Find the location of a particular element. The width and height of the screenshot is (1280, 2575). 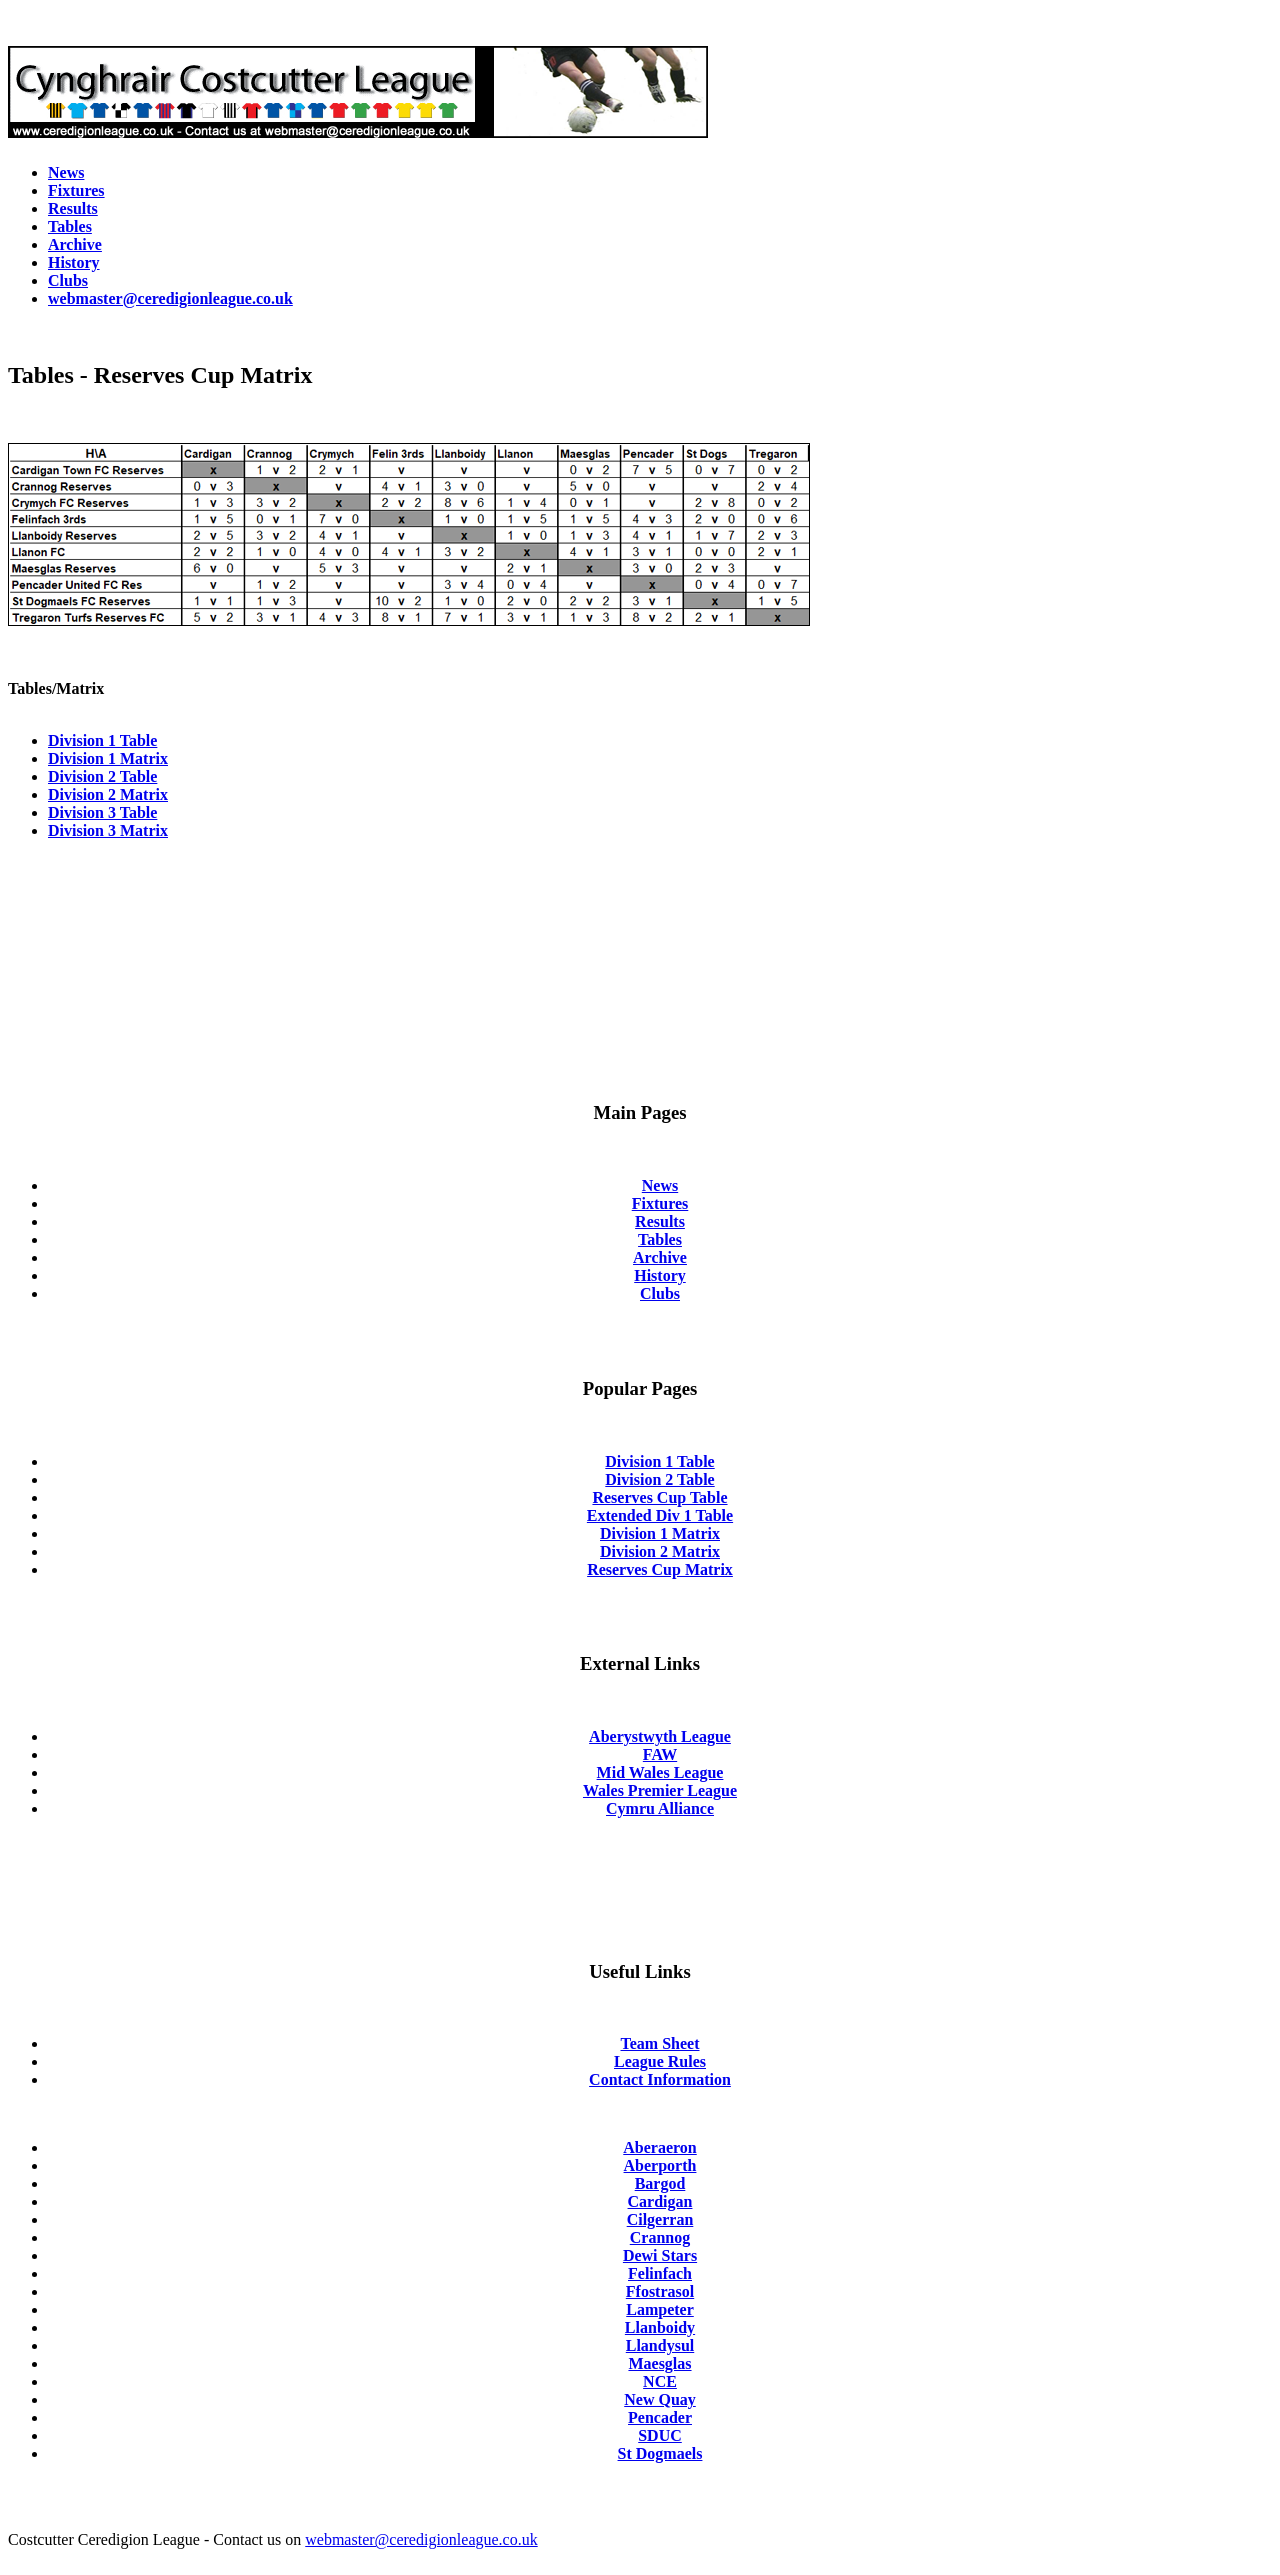

Aberaeron is located at coordinates (659, 2147).